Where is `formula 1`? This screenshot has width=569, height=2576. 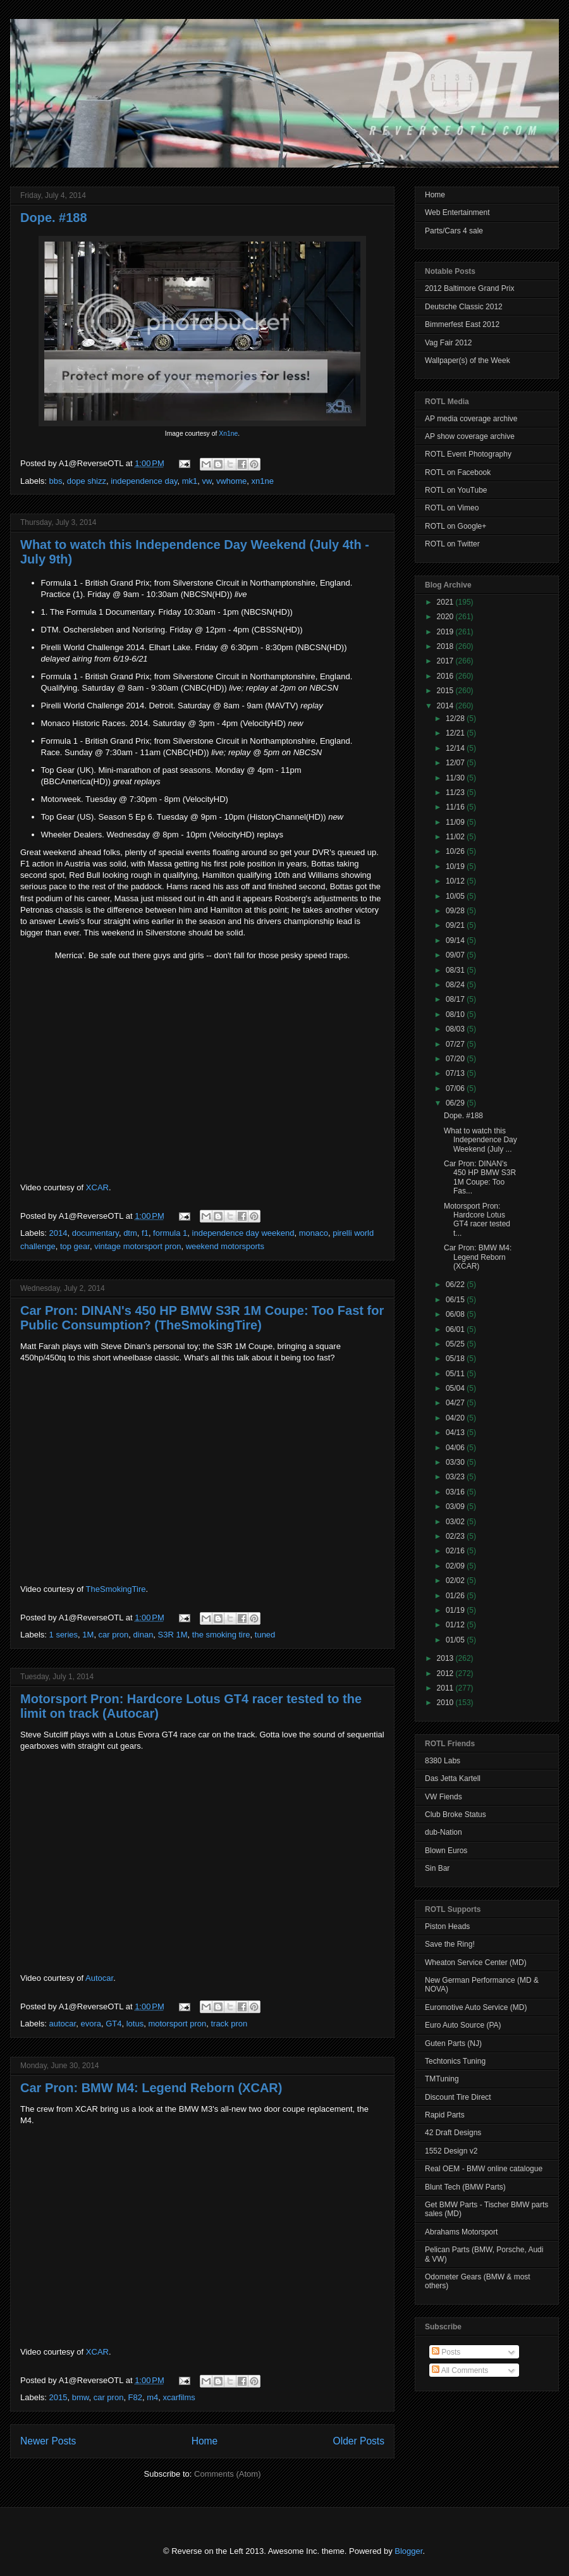 formula 1 is located at coordinates (170, 1233).